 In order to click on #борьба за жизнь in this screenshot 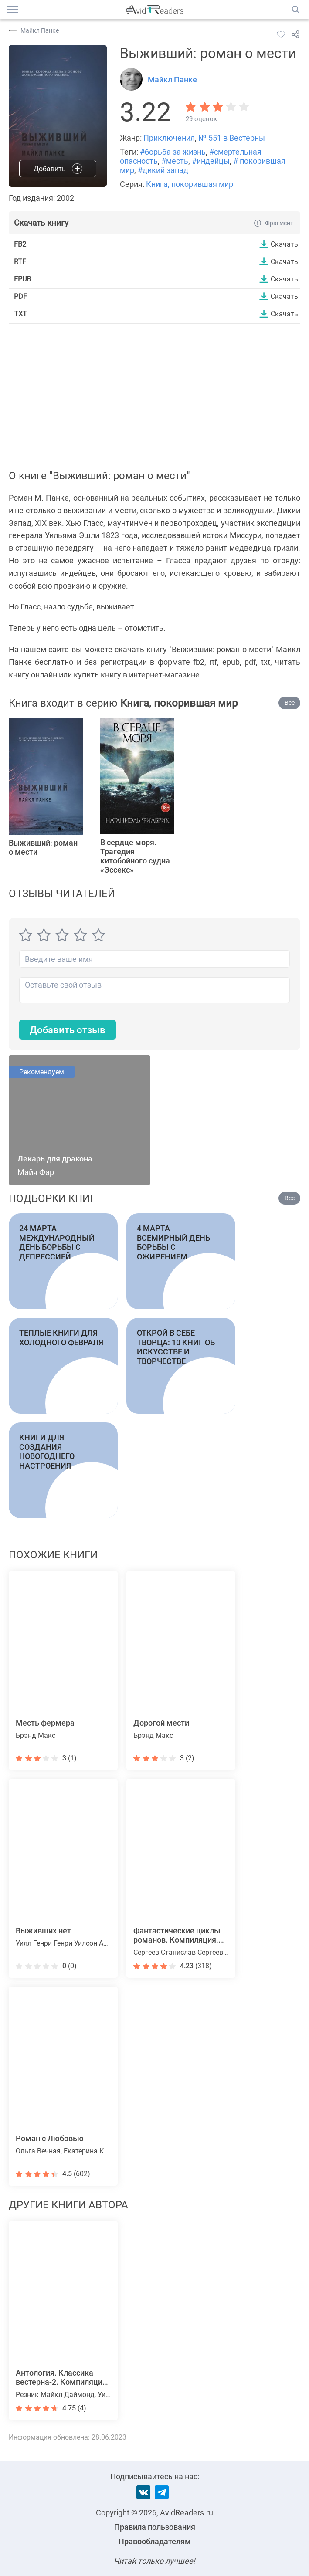, I will do `click(173, 151)`.